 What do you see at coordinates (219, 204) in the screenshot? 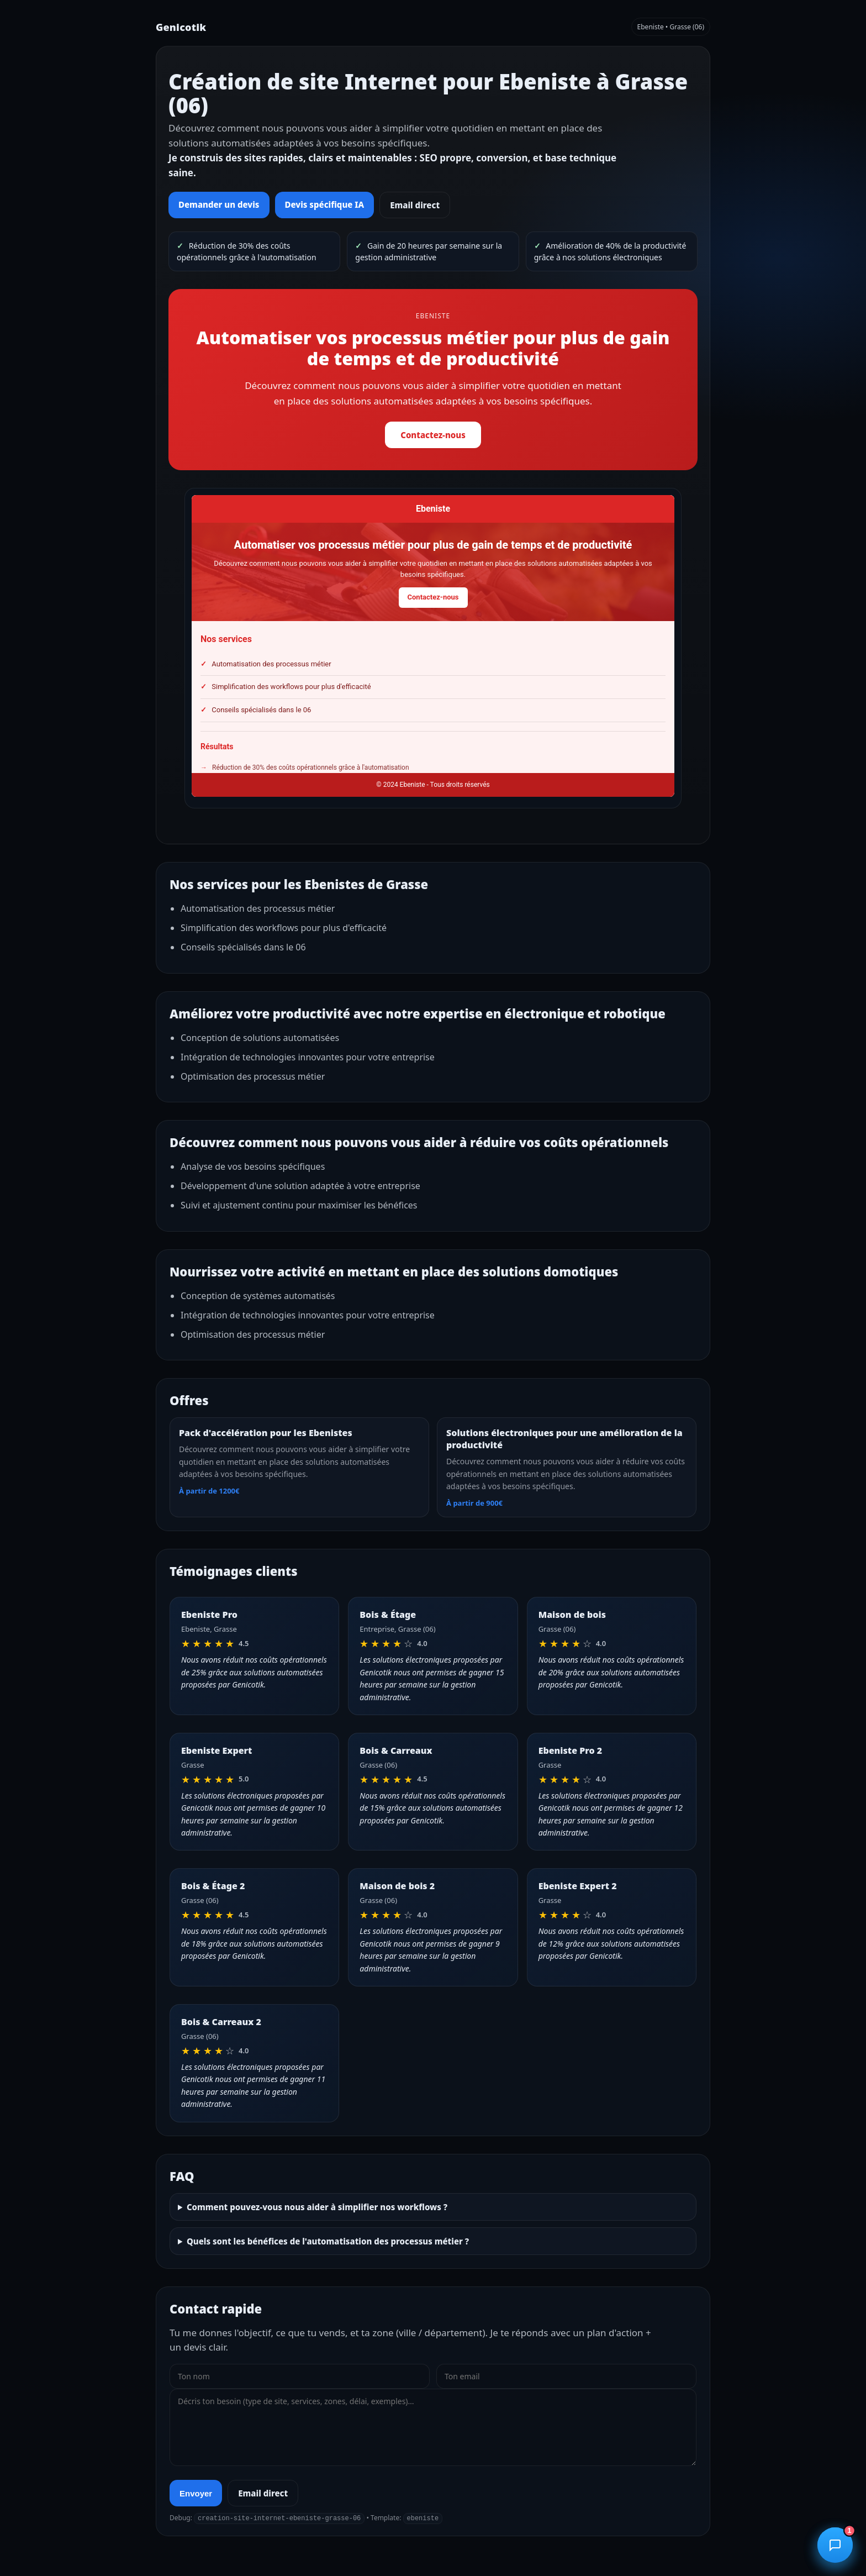
I see `Demander un devis` at bounding box center [219, 204].